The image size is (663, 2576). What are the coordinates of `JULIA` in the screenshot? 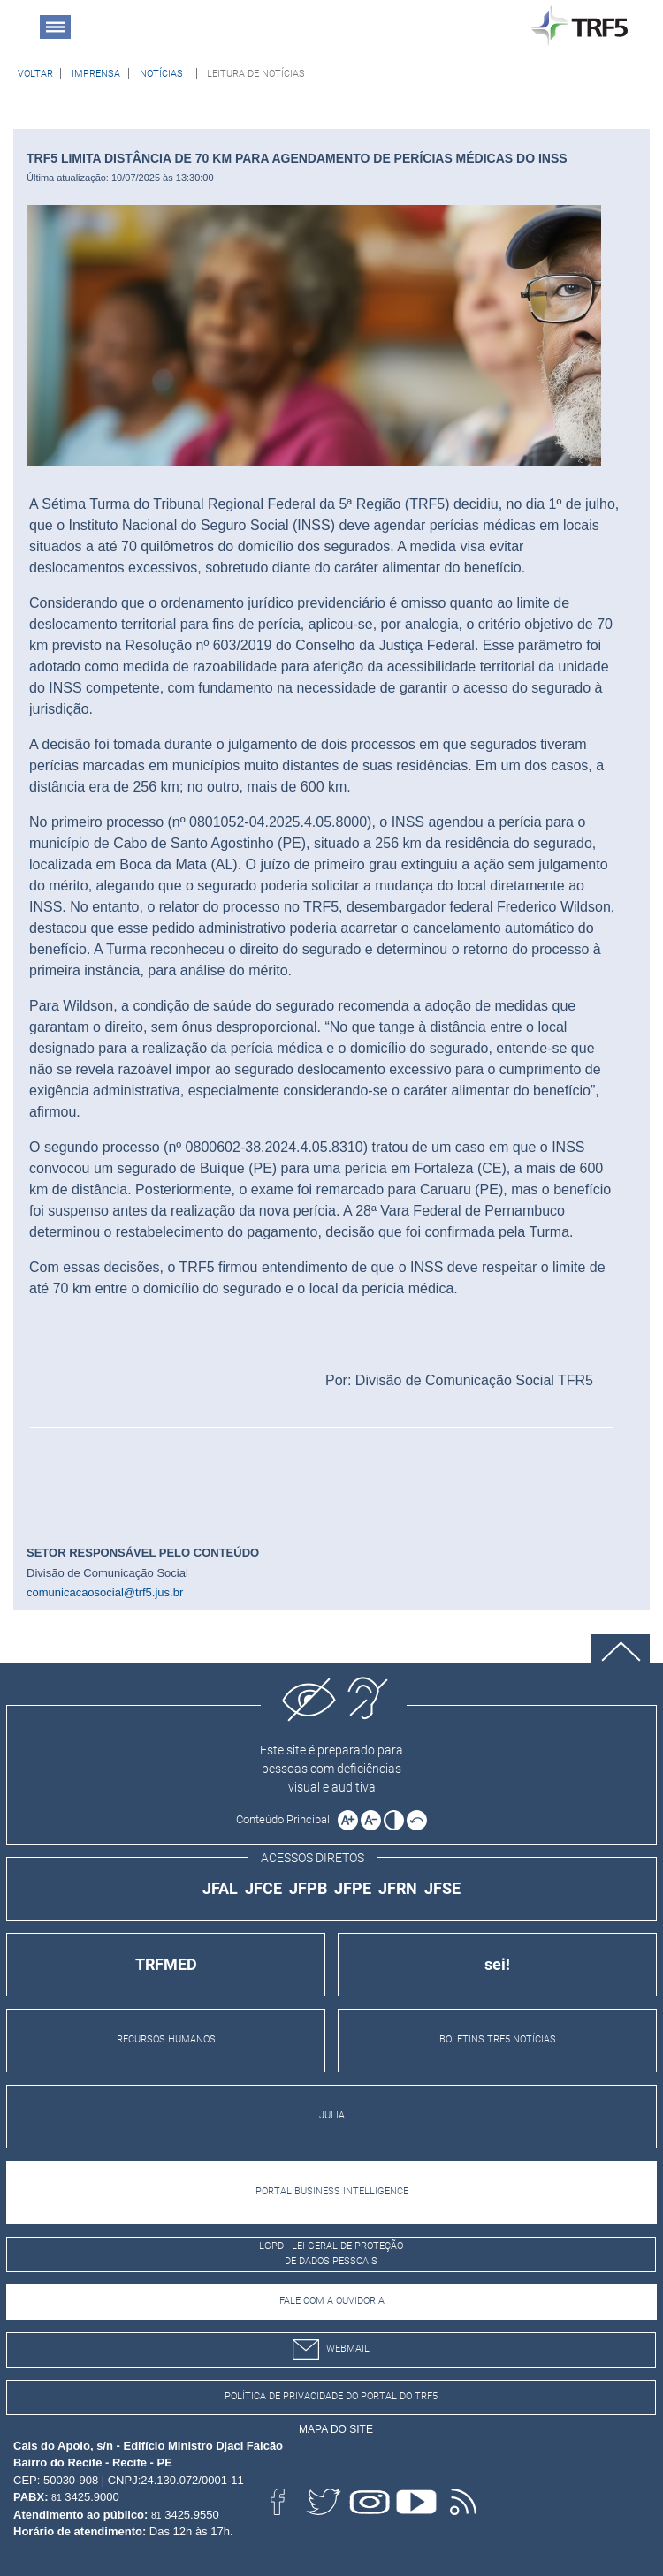 It's located at (332, 2115).